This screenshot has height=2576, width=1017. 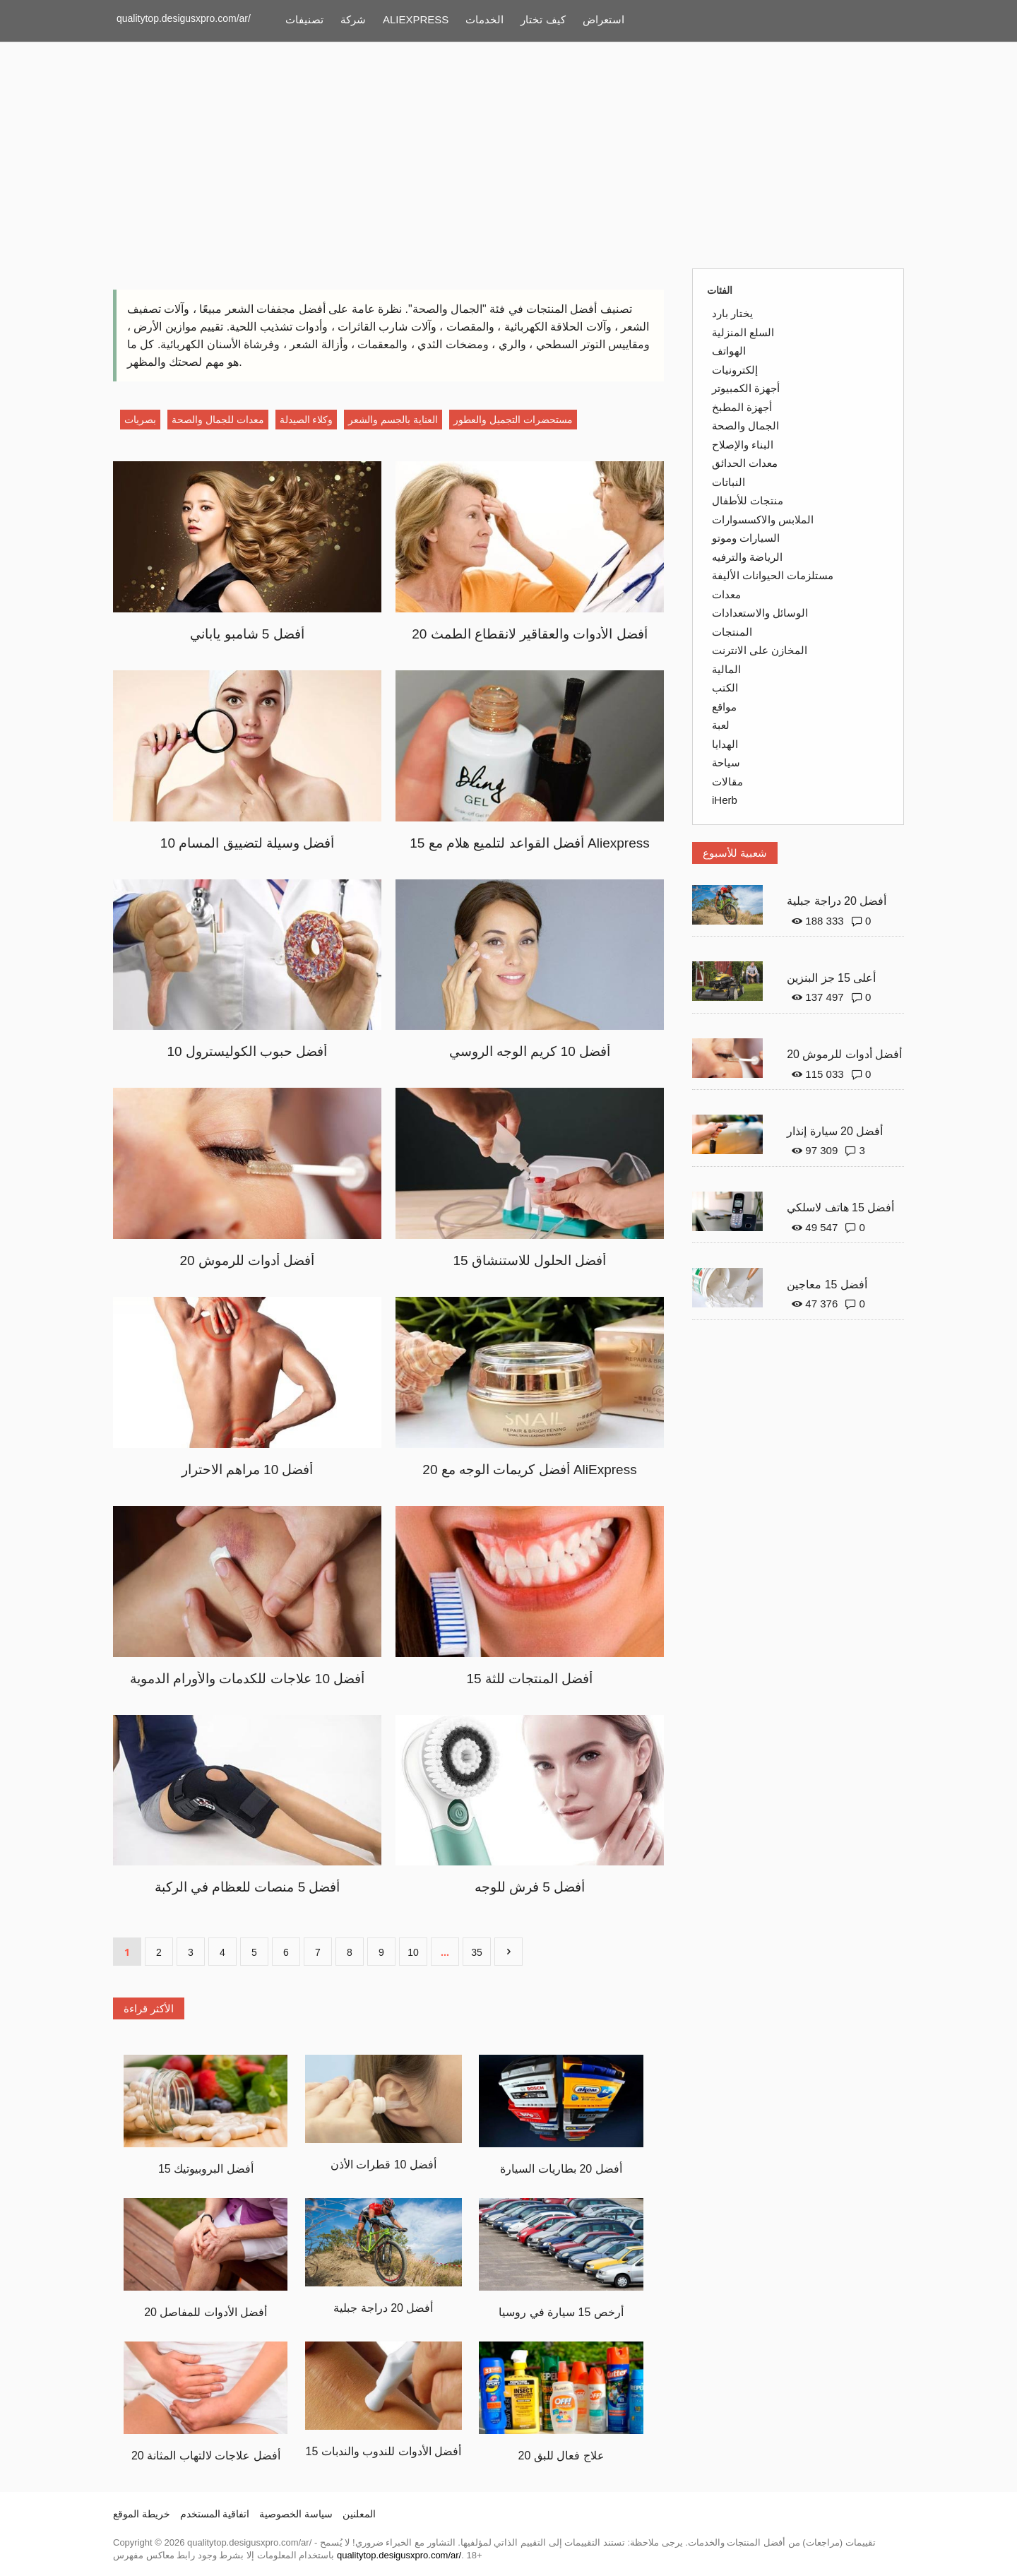 What do you see at coordinates (140, 419) in the screenshot?
I see `بصريات` at bounding box center [140, 419].